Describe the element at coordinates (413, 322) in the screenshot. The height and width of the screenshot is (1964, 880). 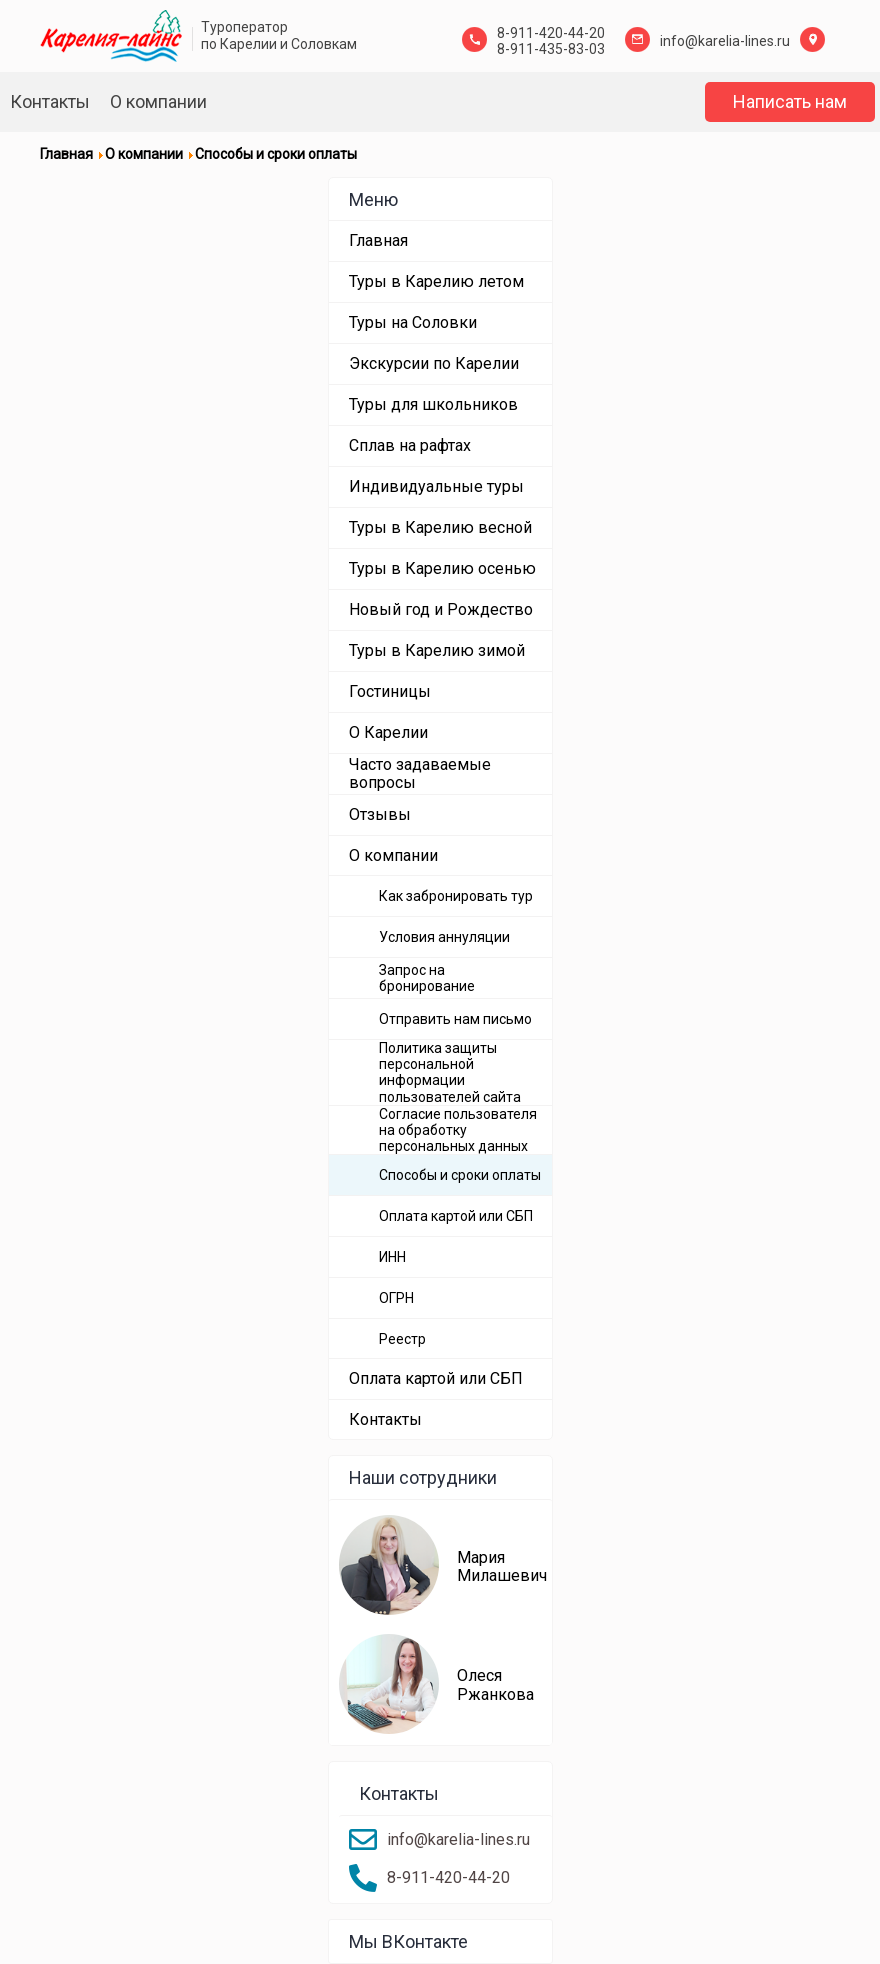
I see `Туры на Соловки` at that location.